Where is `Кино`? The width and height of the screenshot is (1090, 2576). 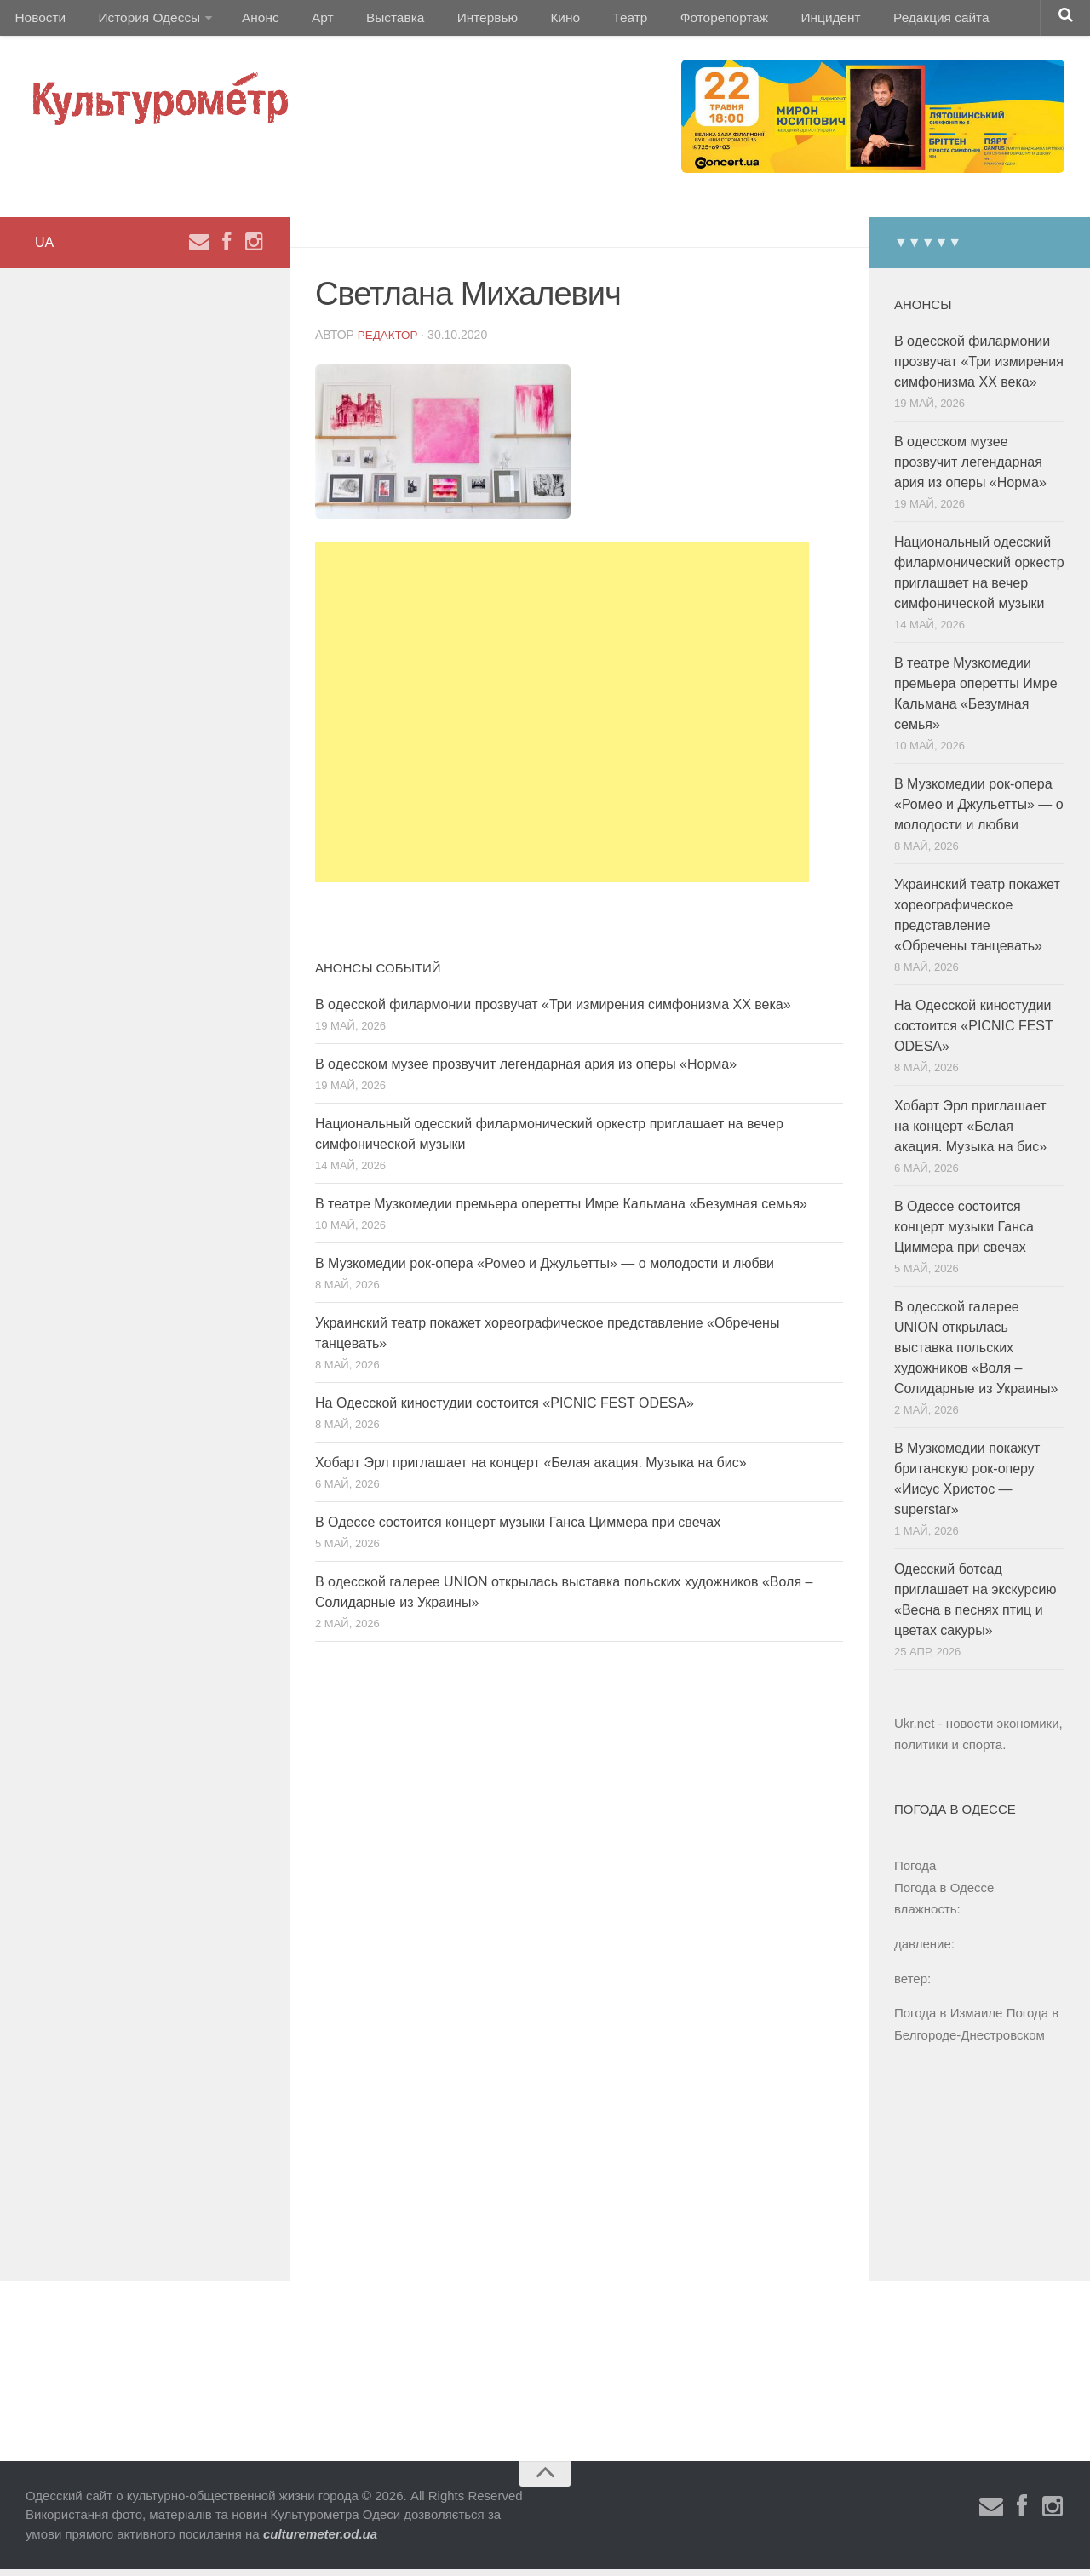 Кино is located at coordinates (525, 21).